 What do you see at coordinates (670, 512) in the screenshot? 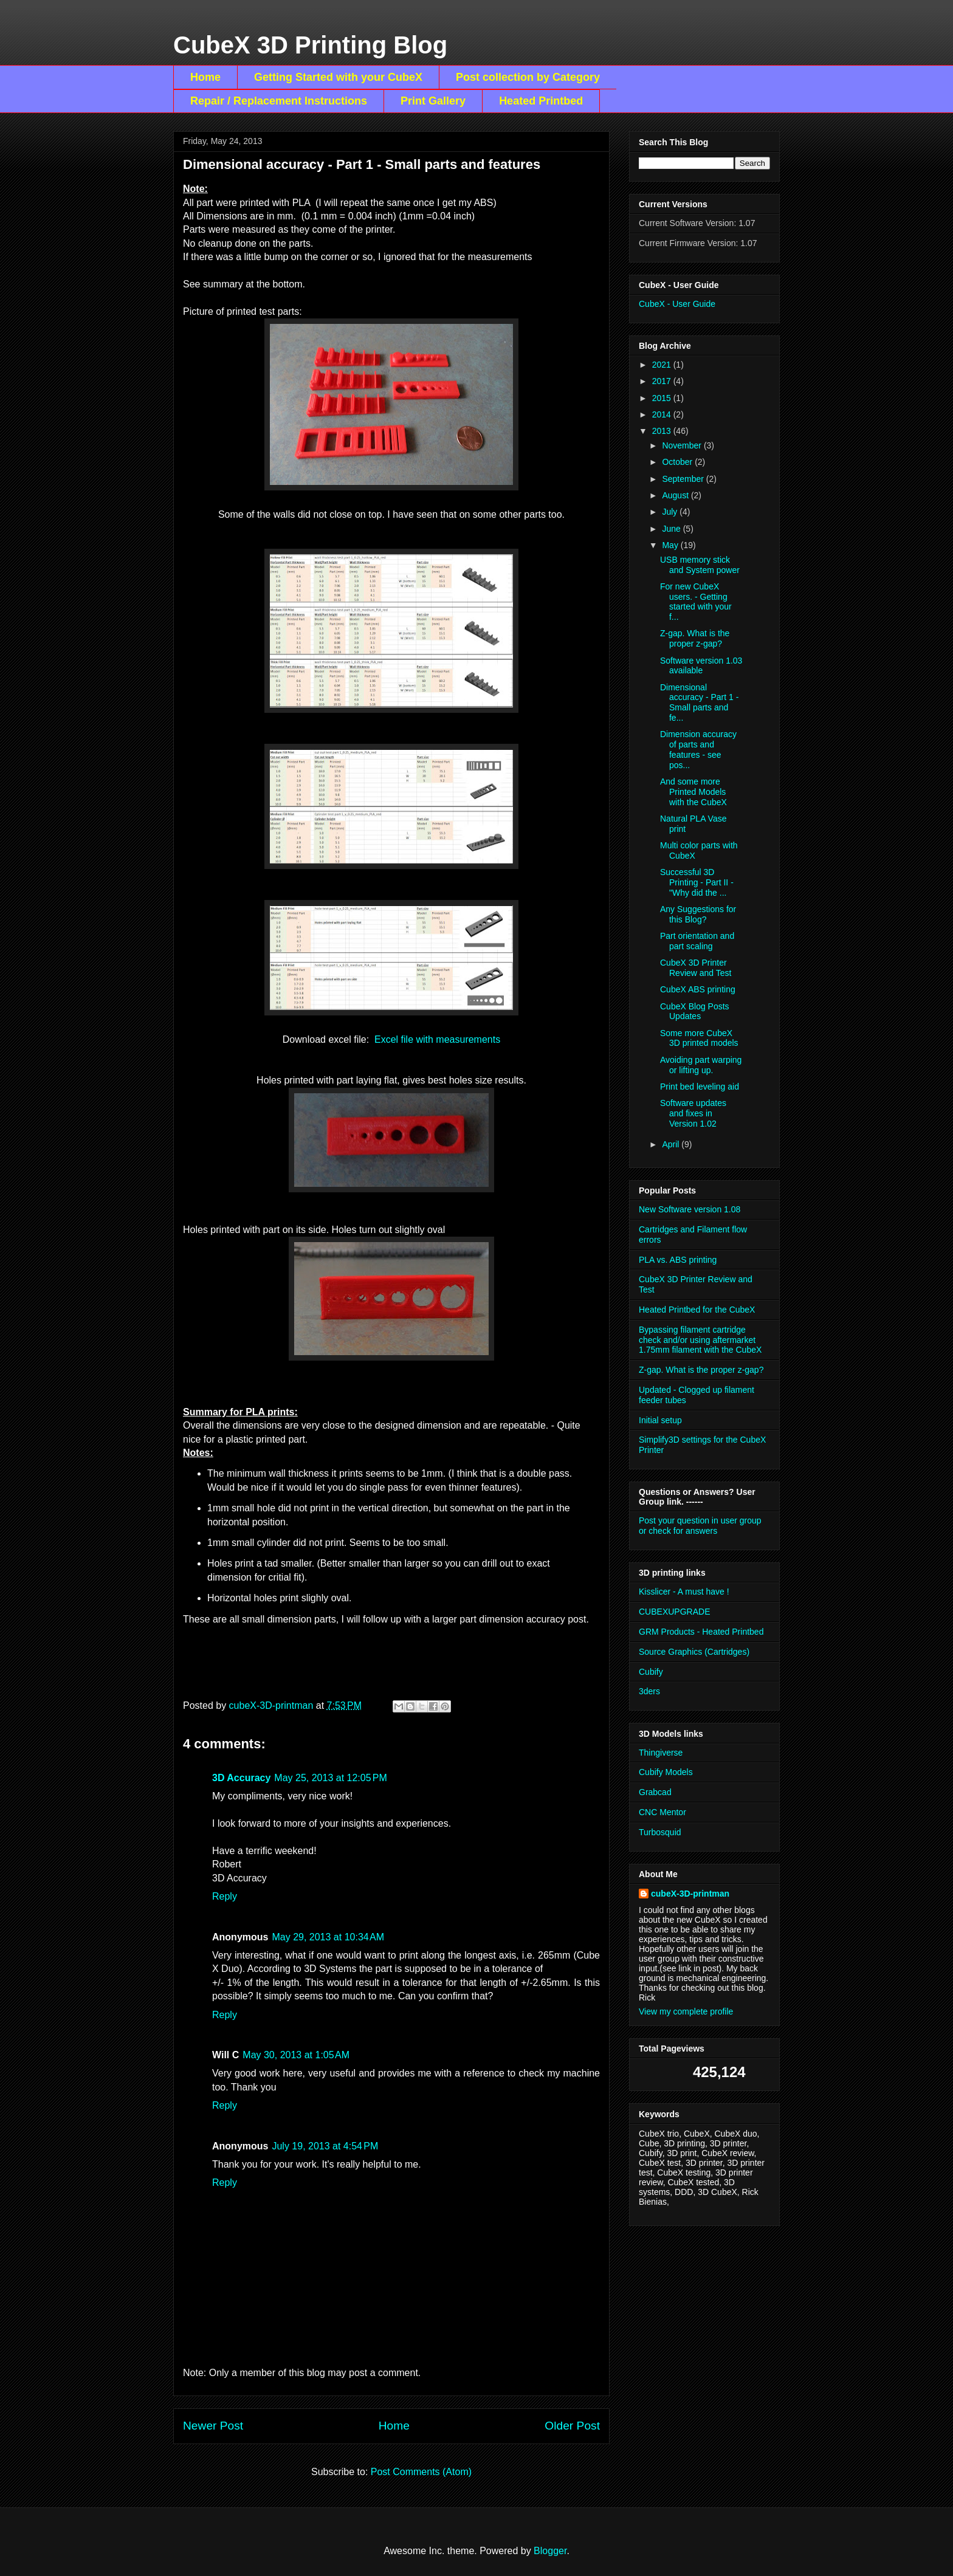
I see `July` at bounding box center [670, 512].